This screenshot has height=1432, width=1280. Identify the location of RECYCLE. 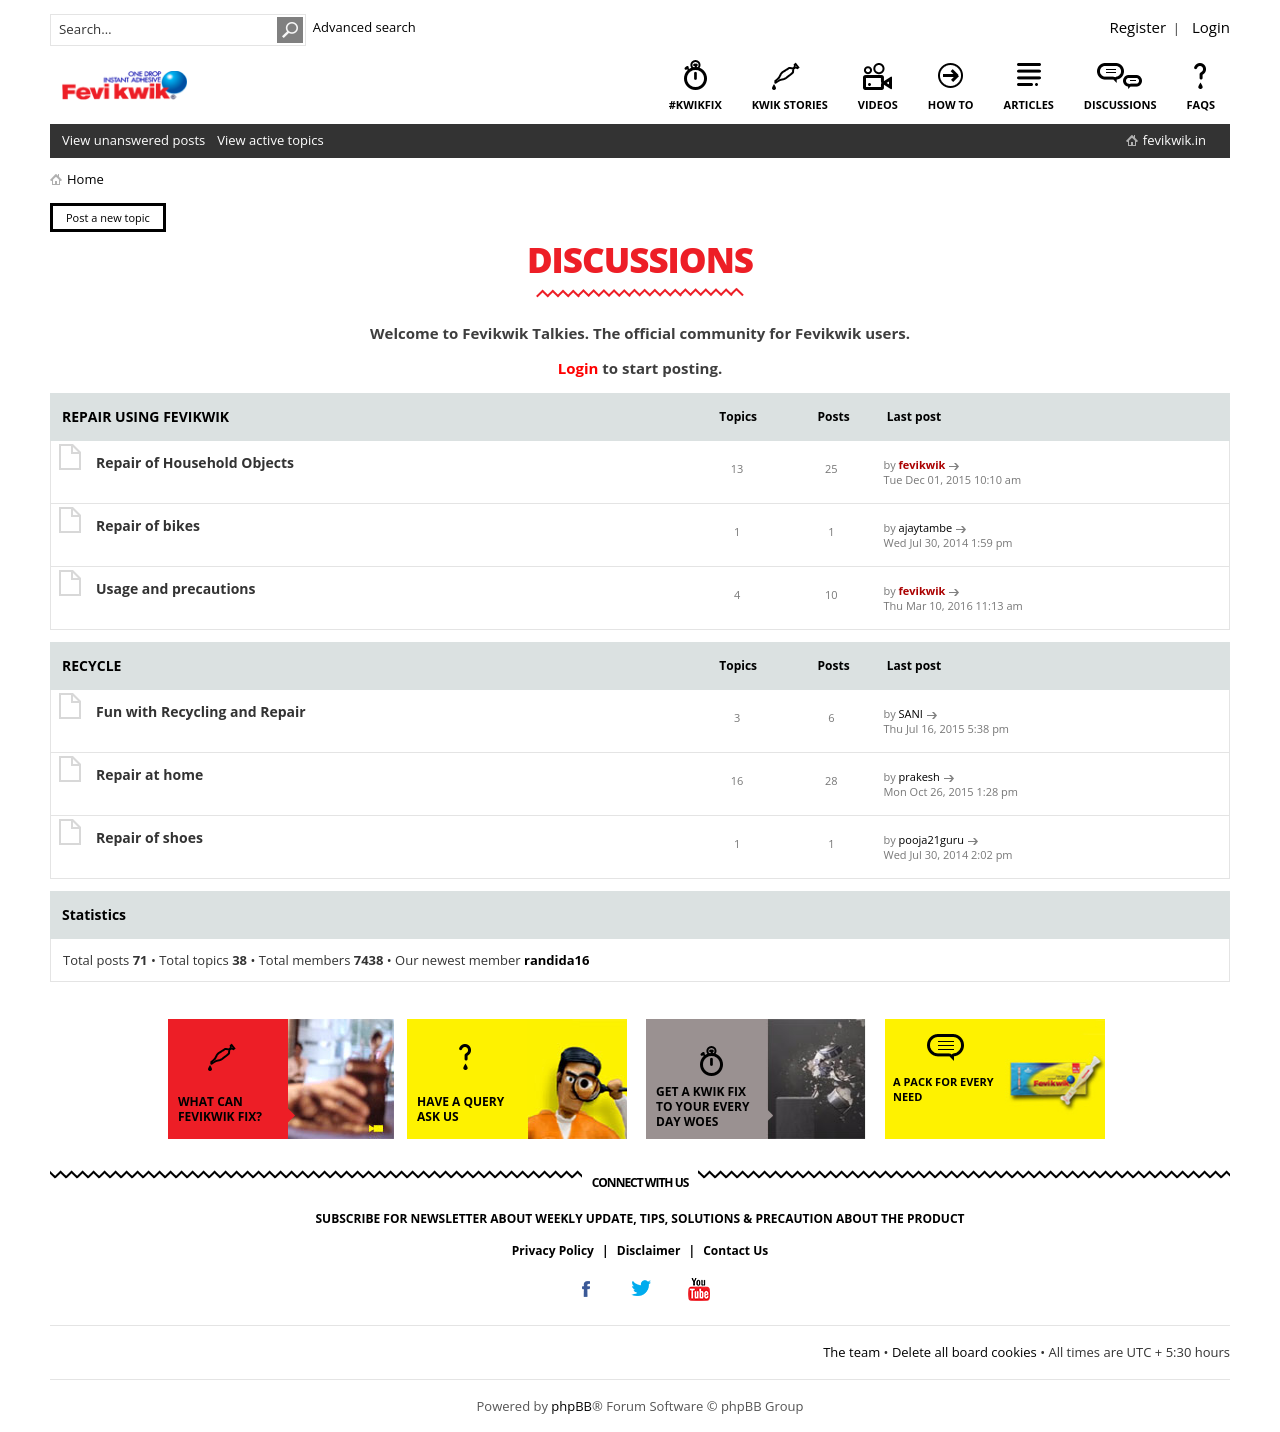
(91, 665).